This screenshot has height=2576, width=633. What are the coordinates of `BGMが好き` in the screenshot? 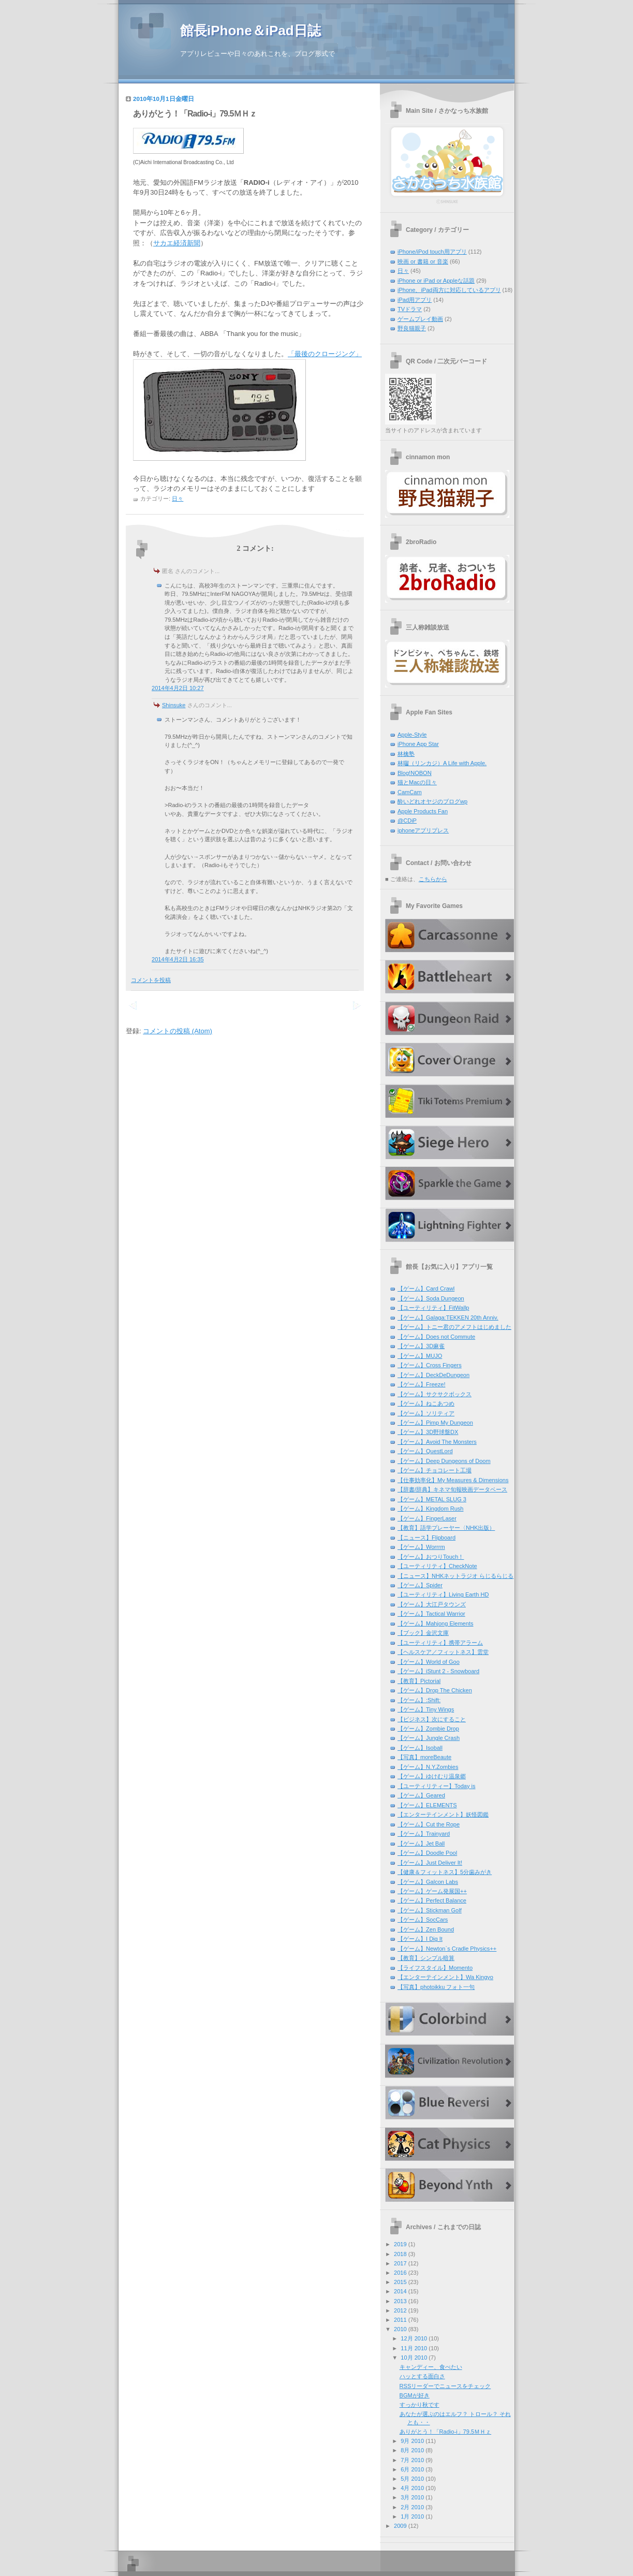 It's located at (415, 2395).